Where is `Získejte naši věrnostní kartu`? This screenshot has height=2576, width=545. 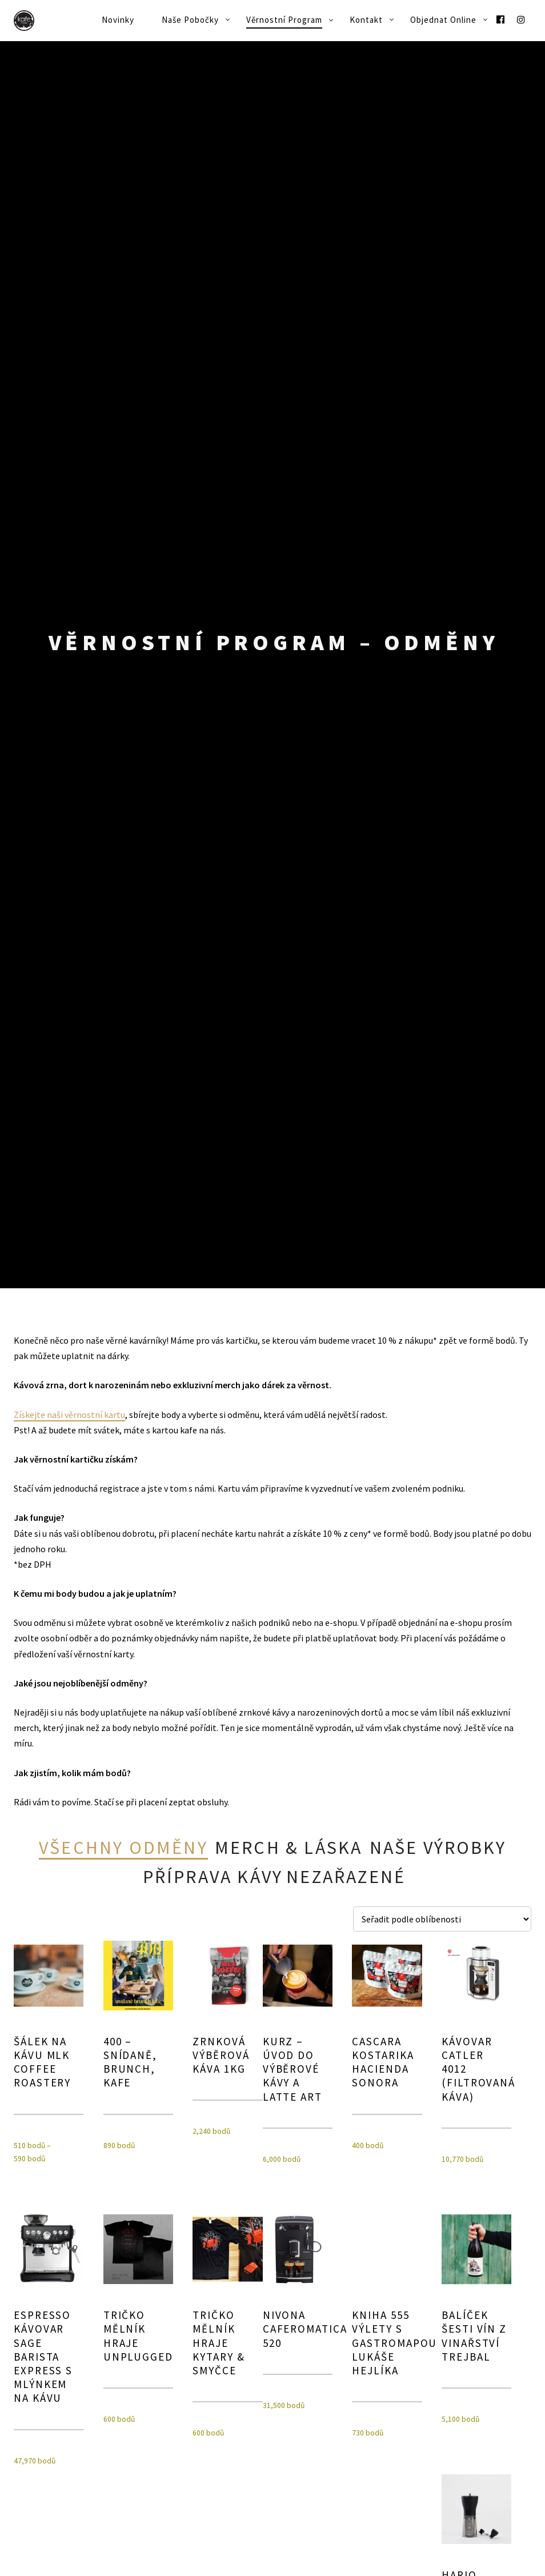
Získejte naši věrnostní kartu is located at coordinates (69, 1414).